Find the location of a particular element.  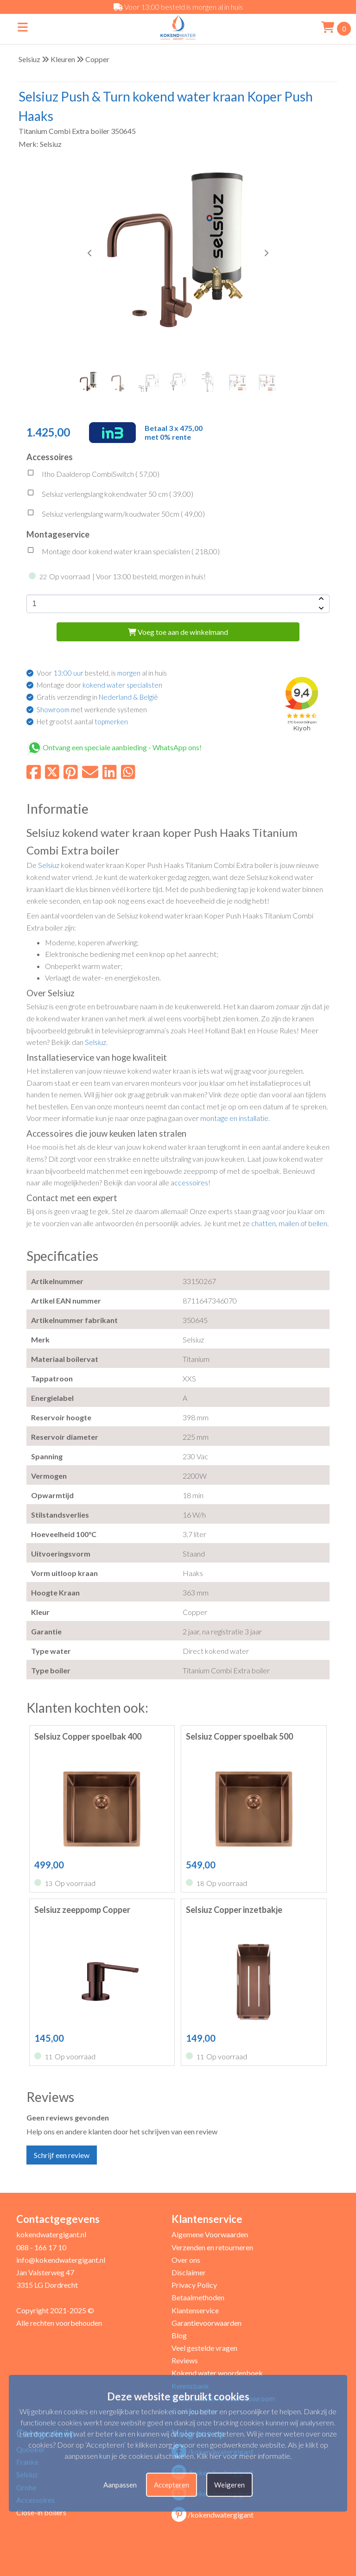

Weigeren is located at coordinates (229, 2485).